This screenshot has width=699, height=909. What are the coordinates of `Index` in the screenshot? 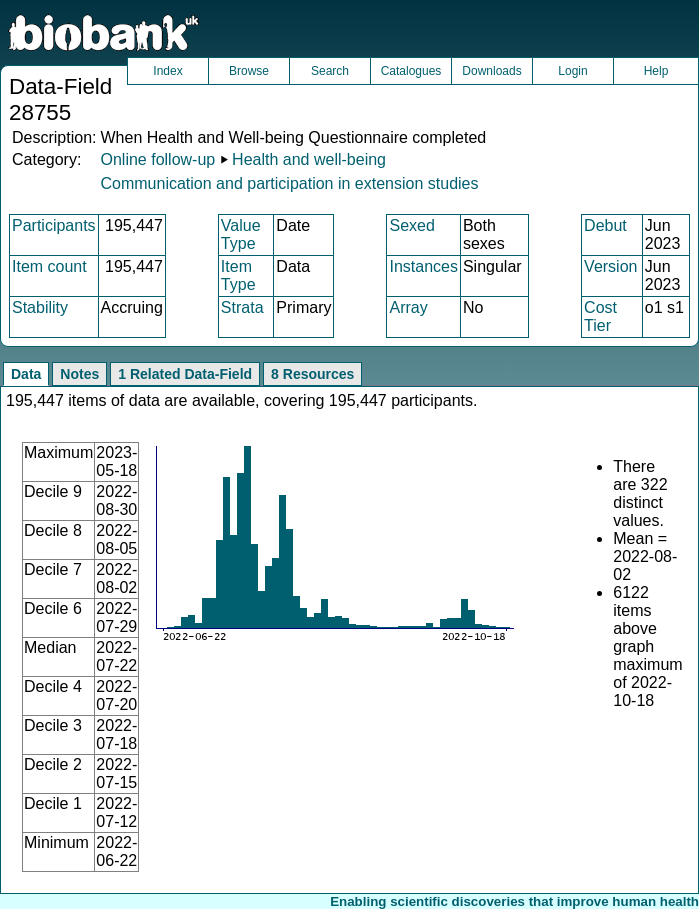 It's located at (167, 71).